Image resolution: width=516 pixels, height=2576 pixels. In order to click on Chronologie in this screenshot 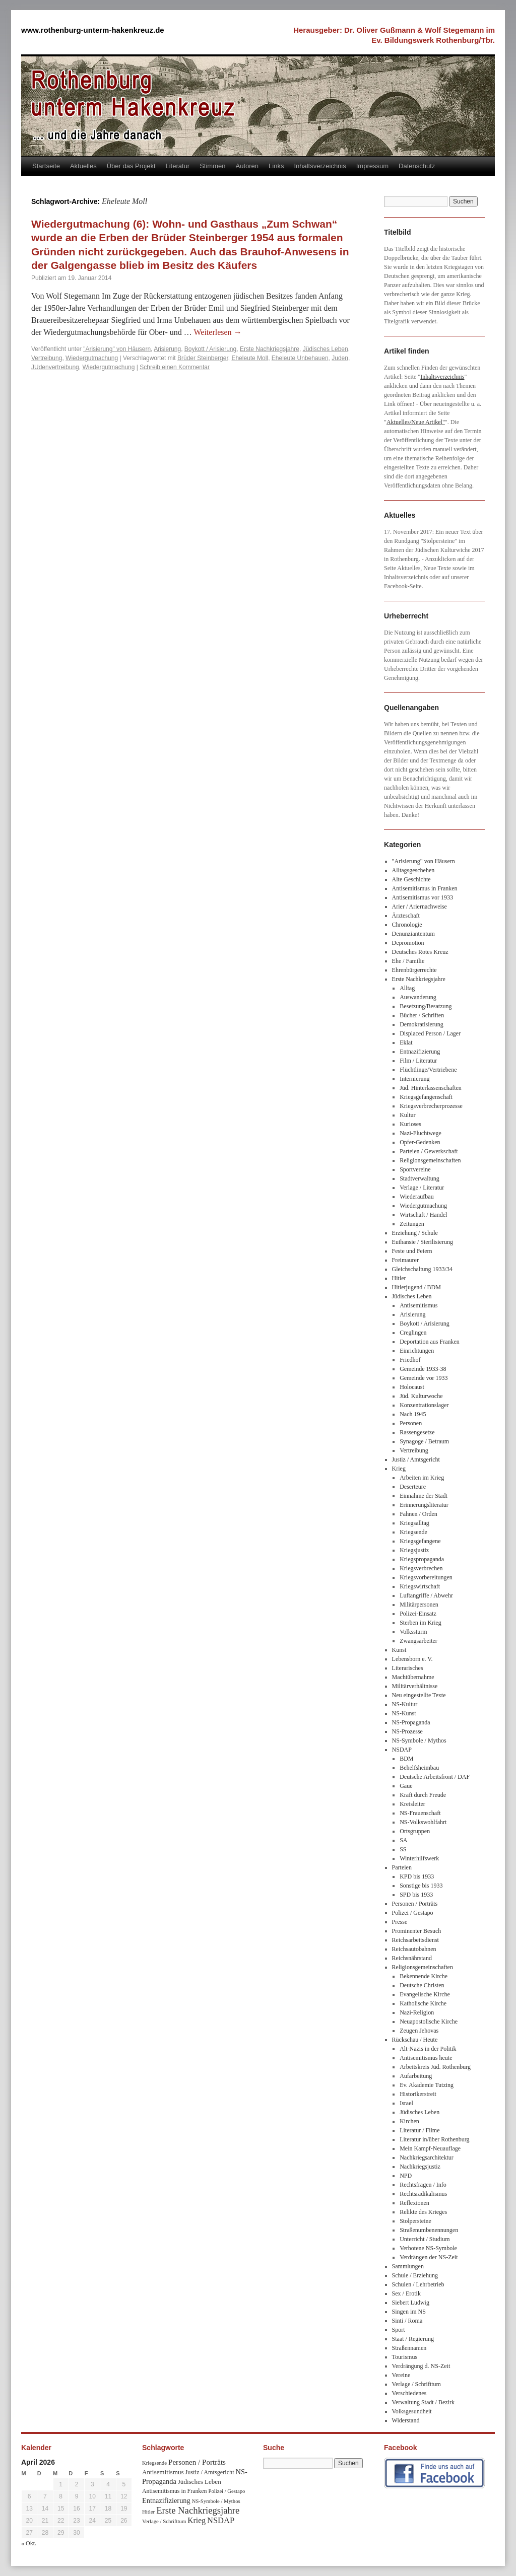, I will do `click(407, 924)`.